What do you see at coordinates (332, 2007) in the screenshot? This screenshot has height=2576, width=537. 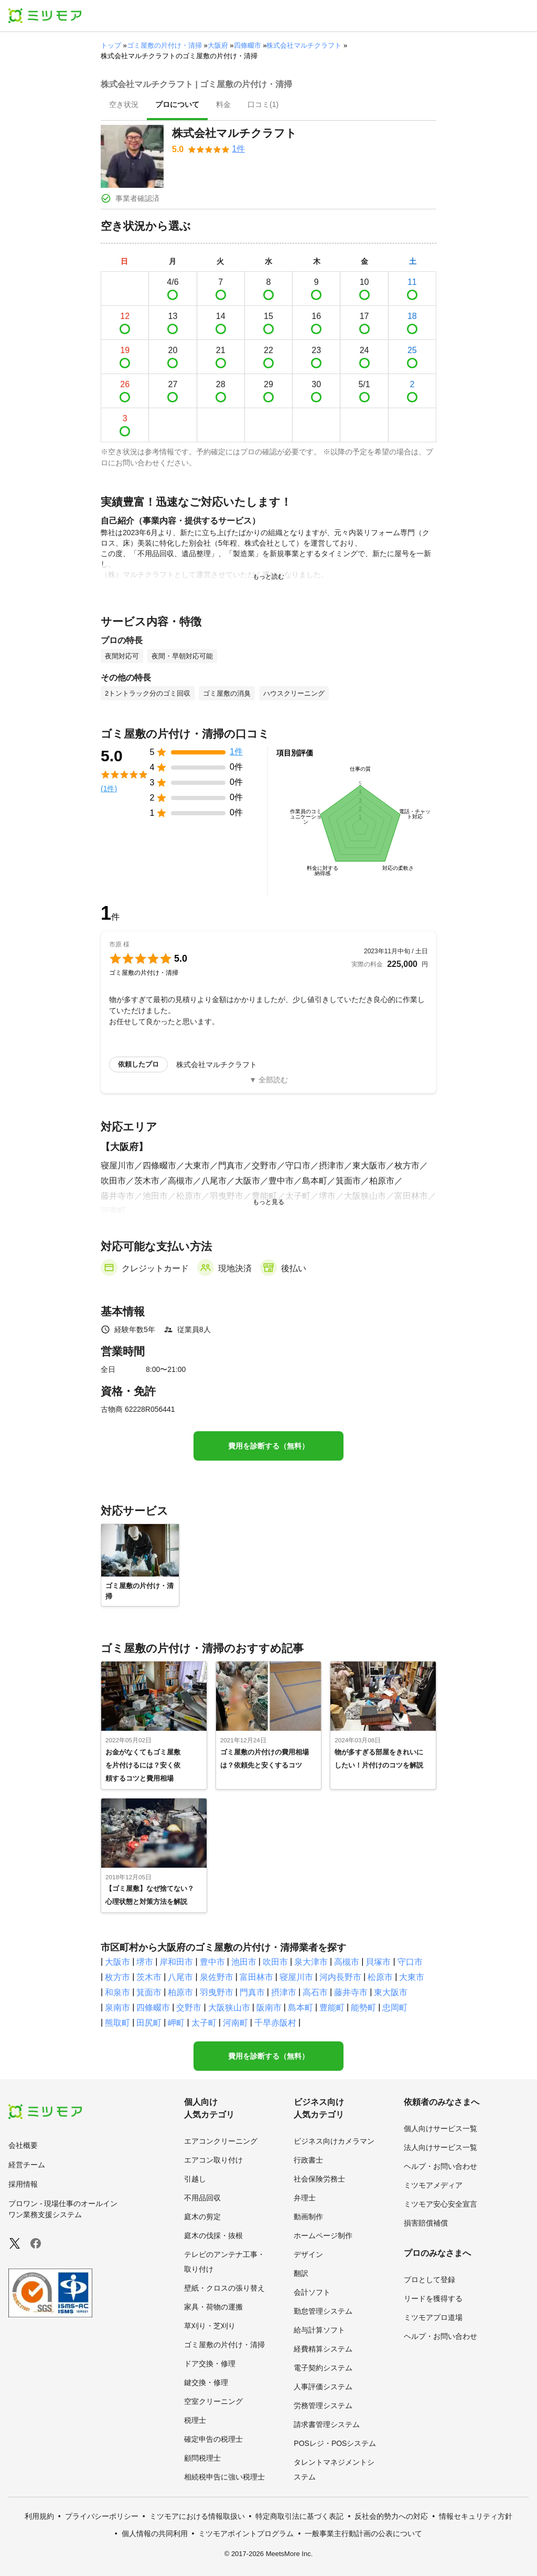 I see `豊能町` at bounding box center [332, 2007].